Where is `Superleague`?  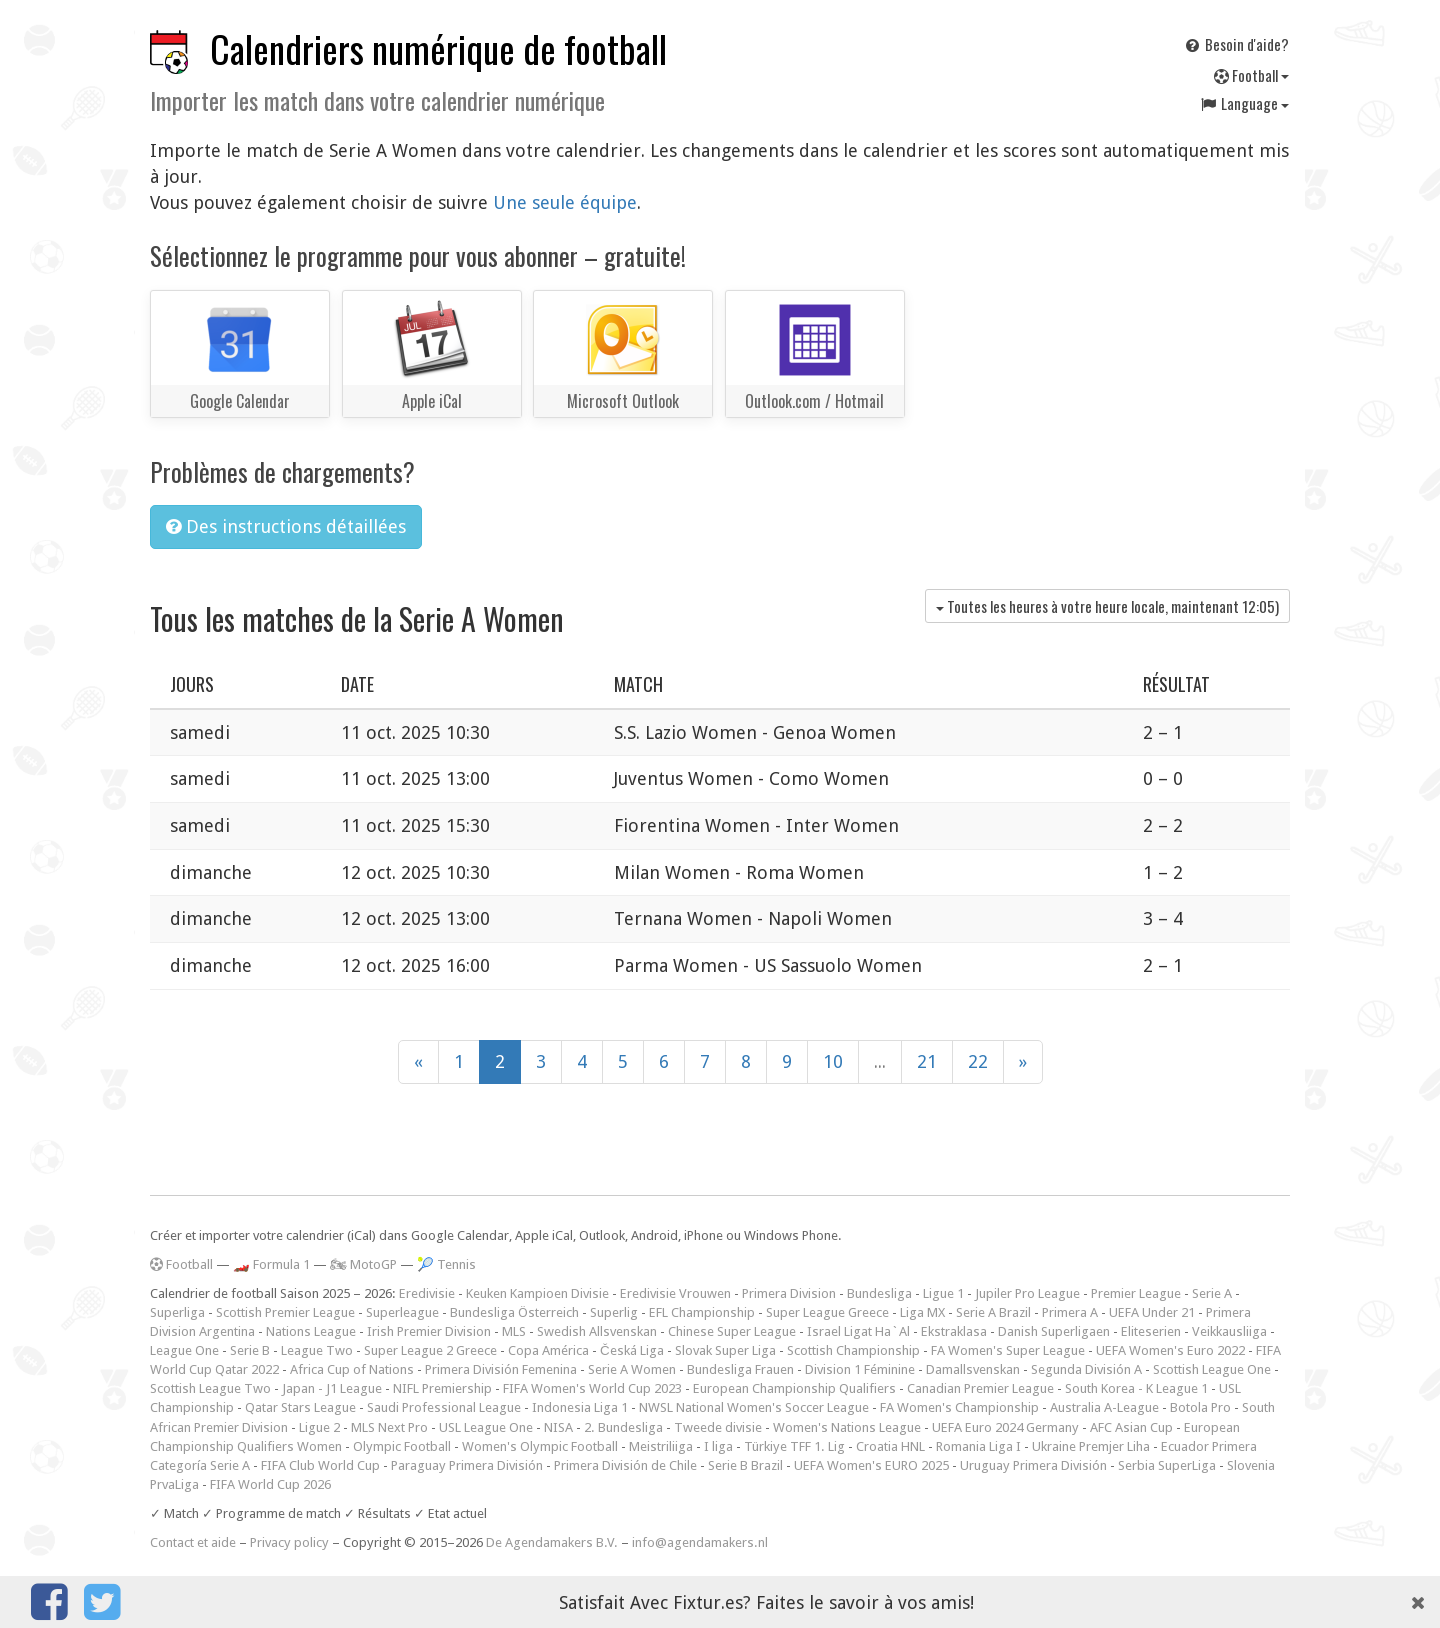 Superleague is located at coordinates (402, 1312).